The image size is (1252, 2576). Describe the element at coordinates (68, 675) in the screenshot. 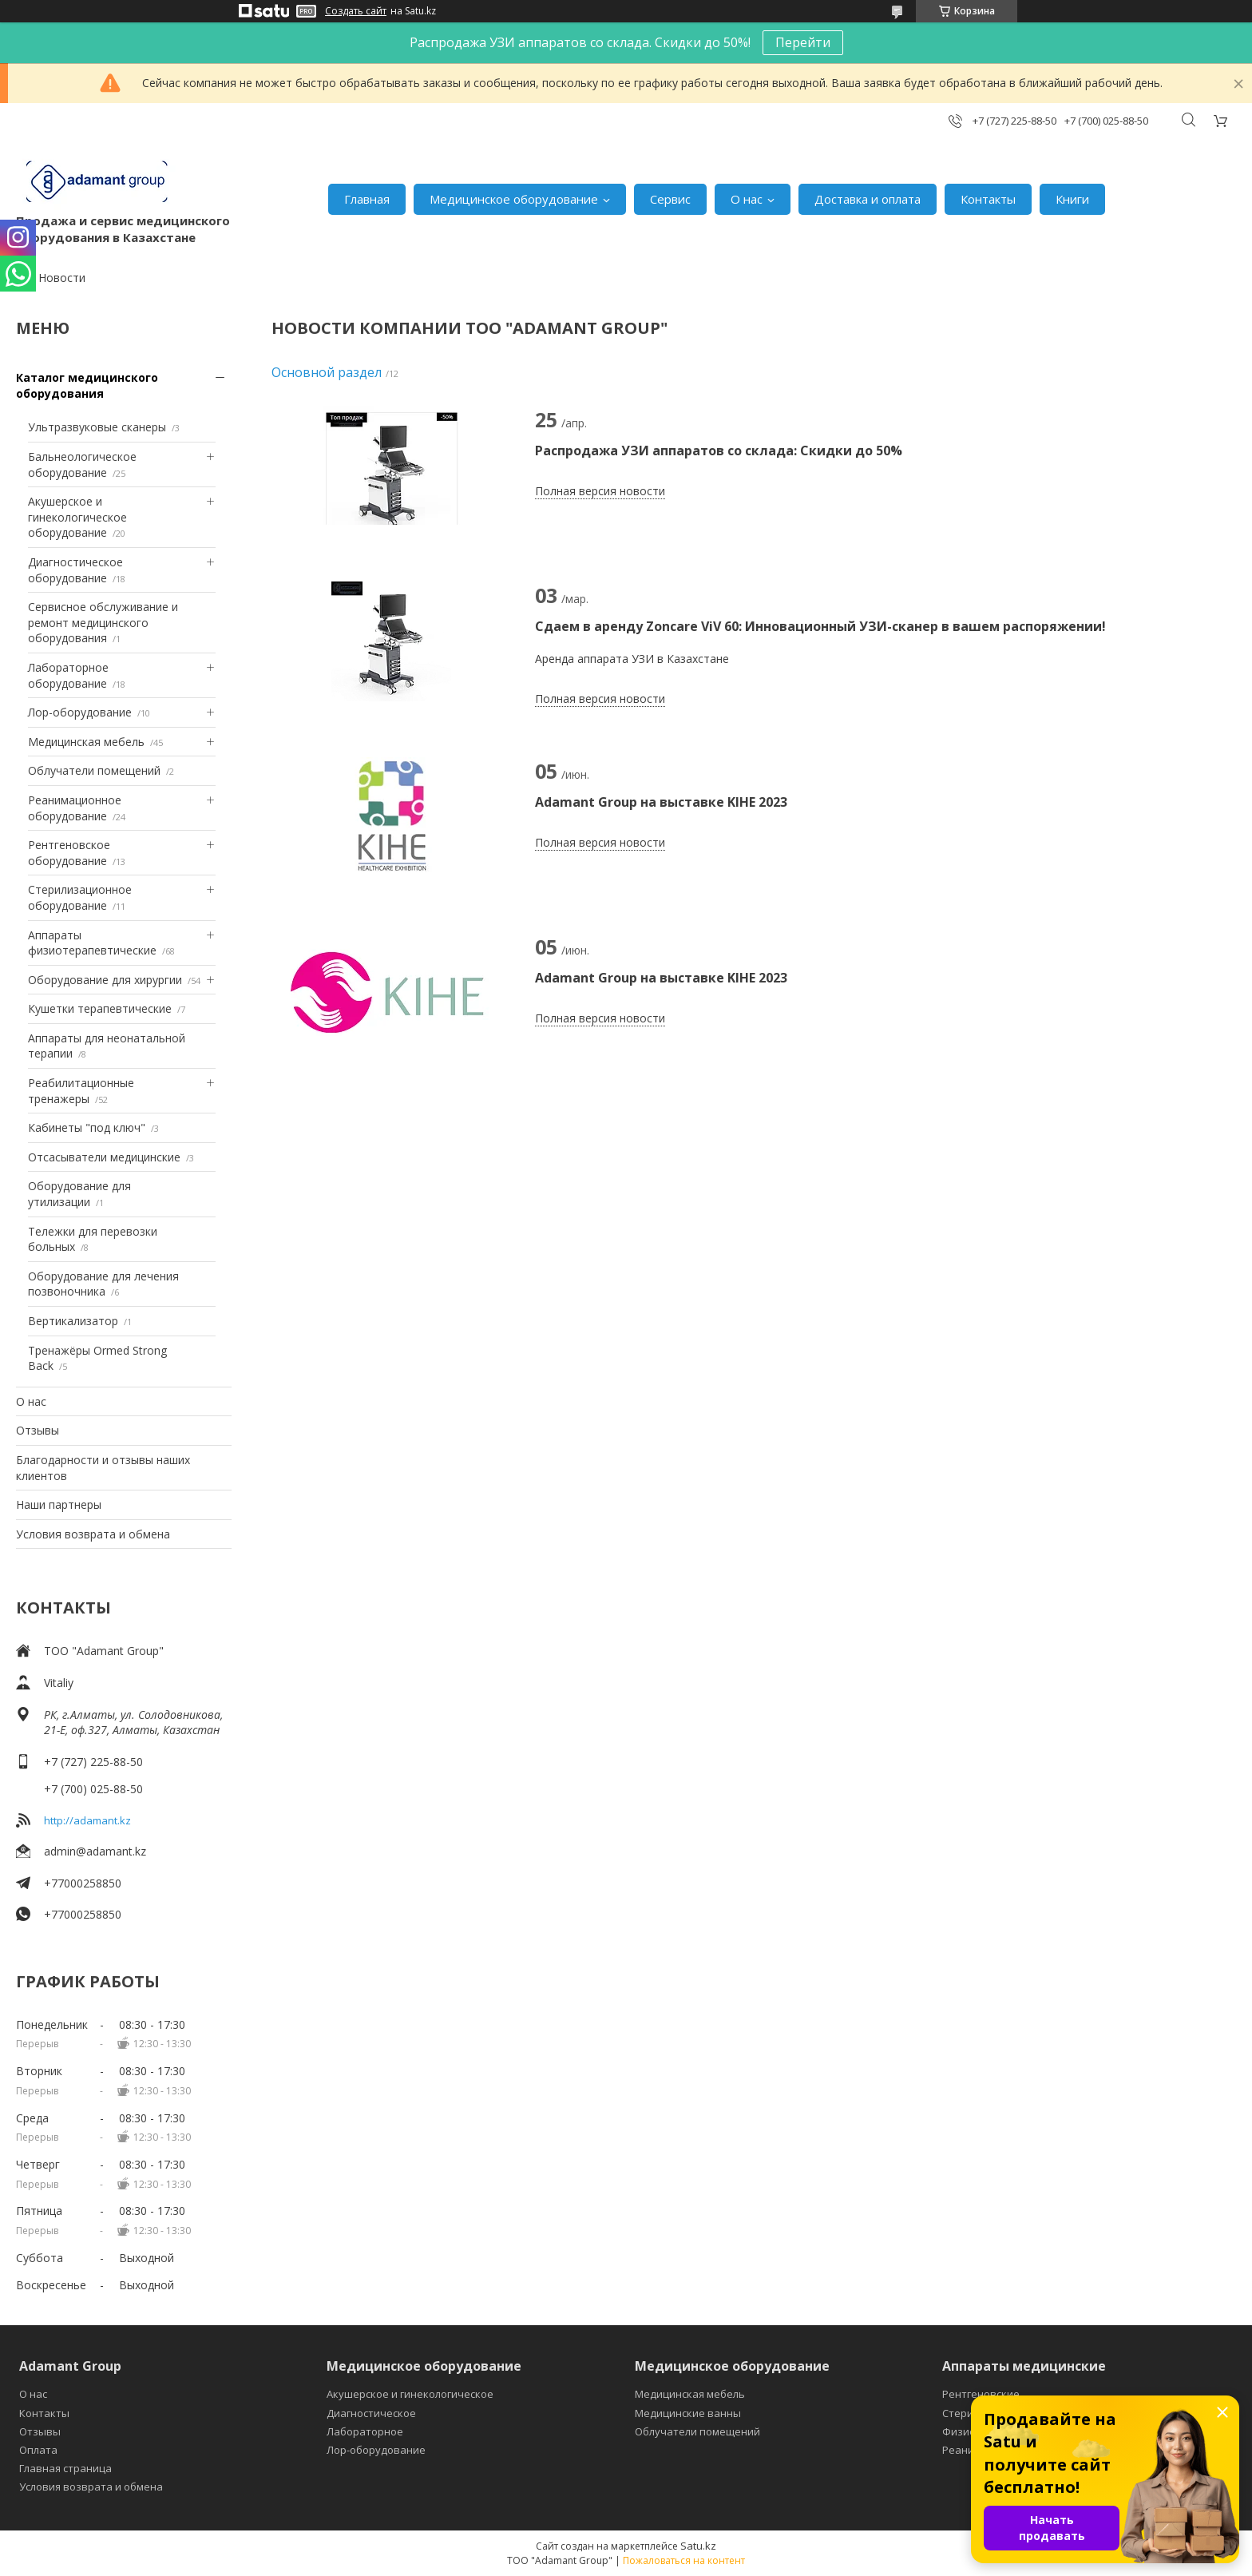

I see `Лабораторное оборудование` at that location.